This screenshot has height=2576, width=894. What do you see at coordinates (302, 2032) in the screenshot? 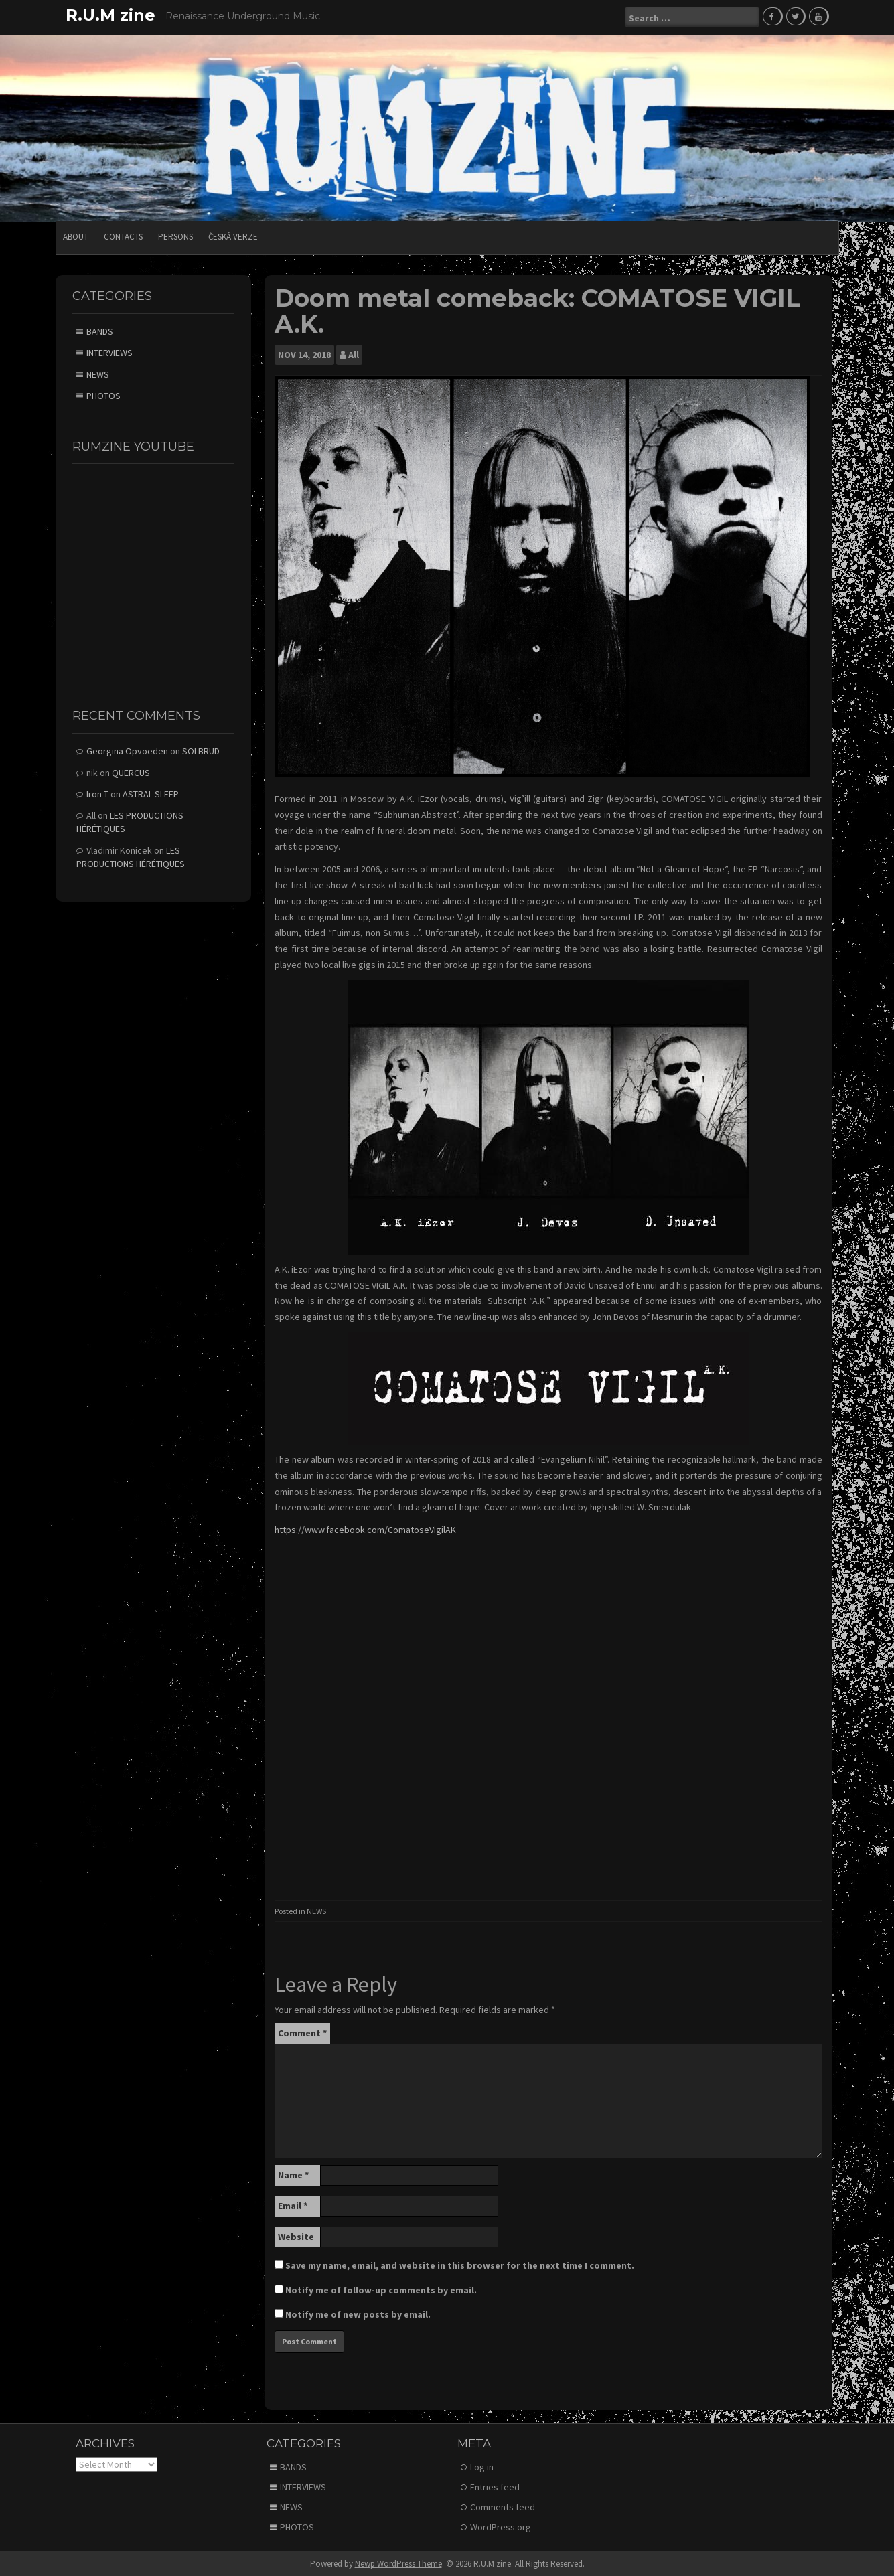
I see `Comment` at bounding box center [302, 2032].